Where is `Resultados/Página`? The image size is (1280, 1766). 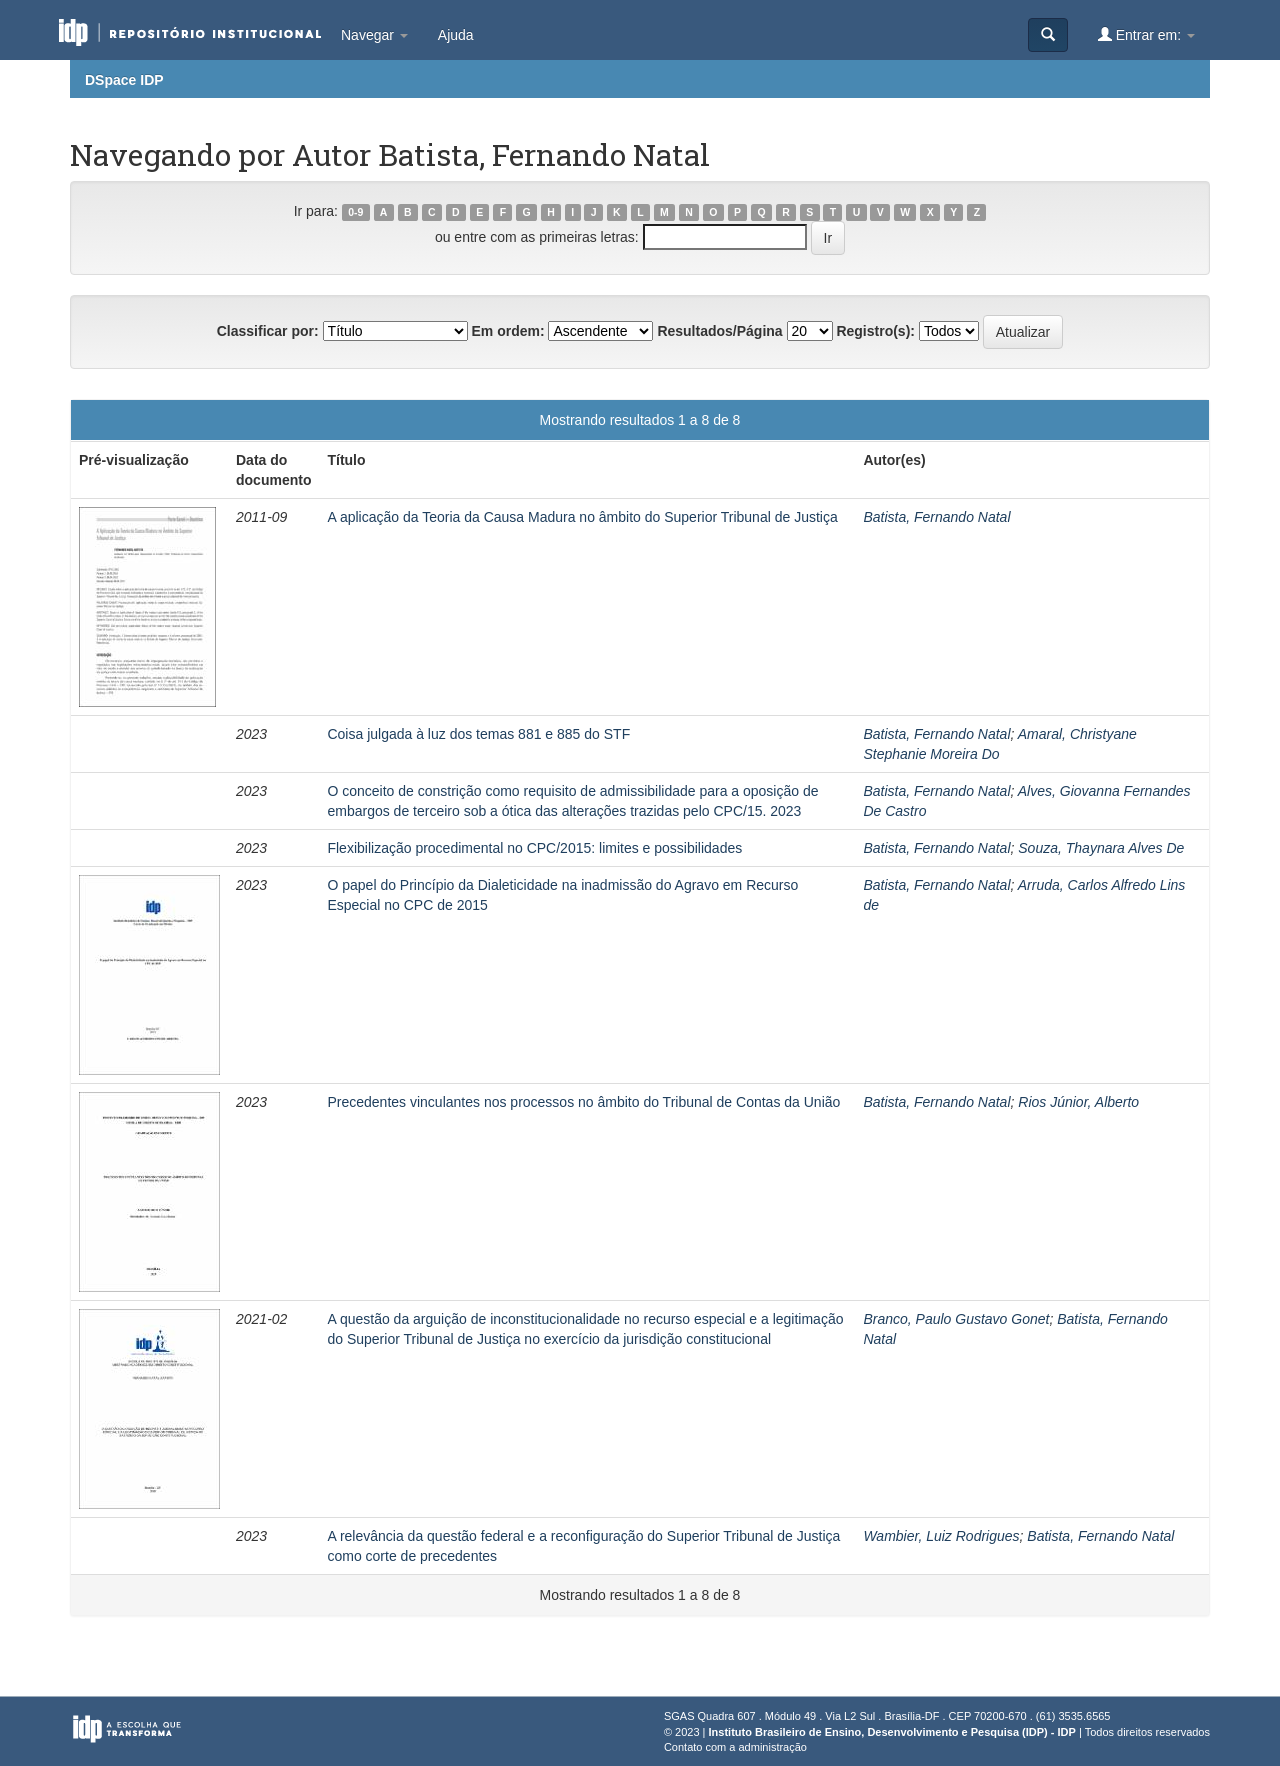 Resultados/Página is located at coordinates (719, 331).